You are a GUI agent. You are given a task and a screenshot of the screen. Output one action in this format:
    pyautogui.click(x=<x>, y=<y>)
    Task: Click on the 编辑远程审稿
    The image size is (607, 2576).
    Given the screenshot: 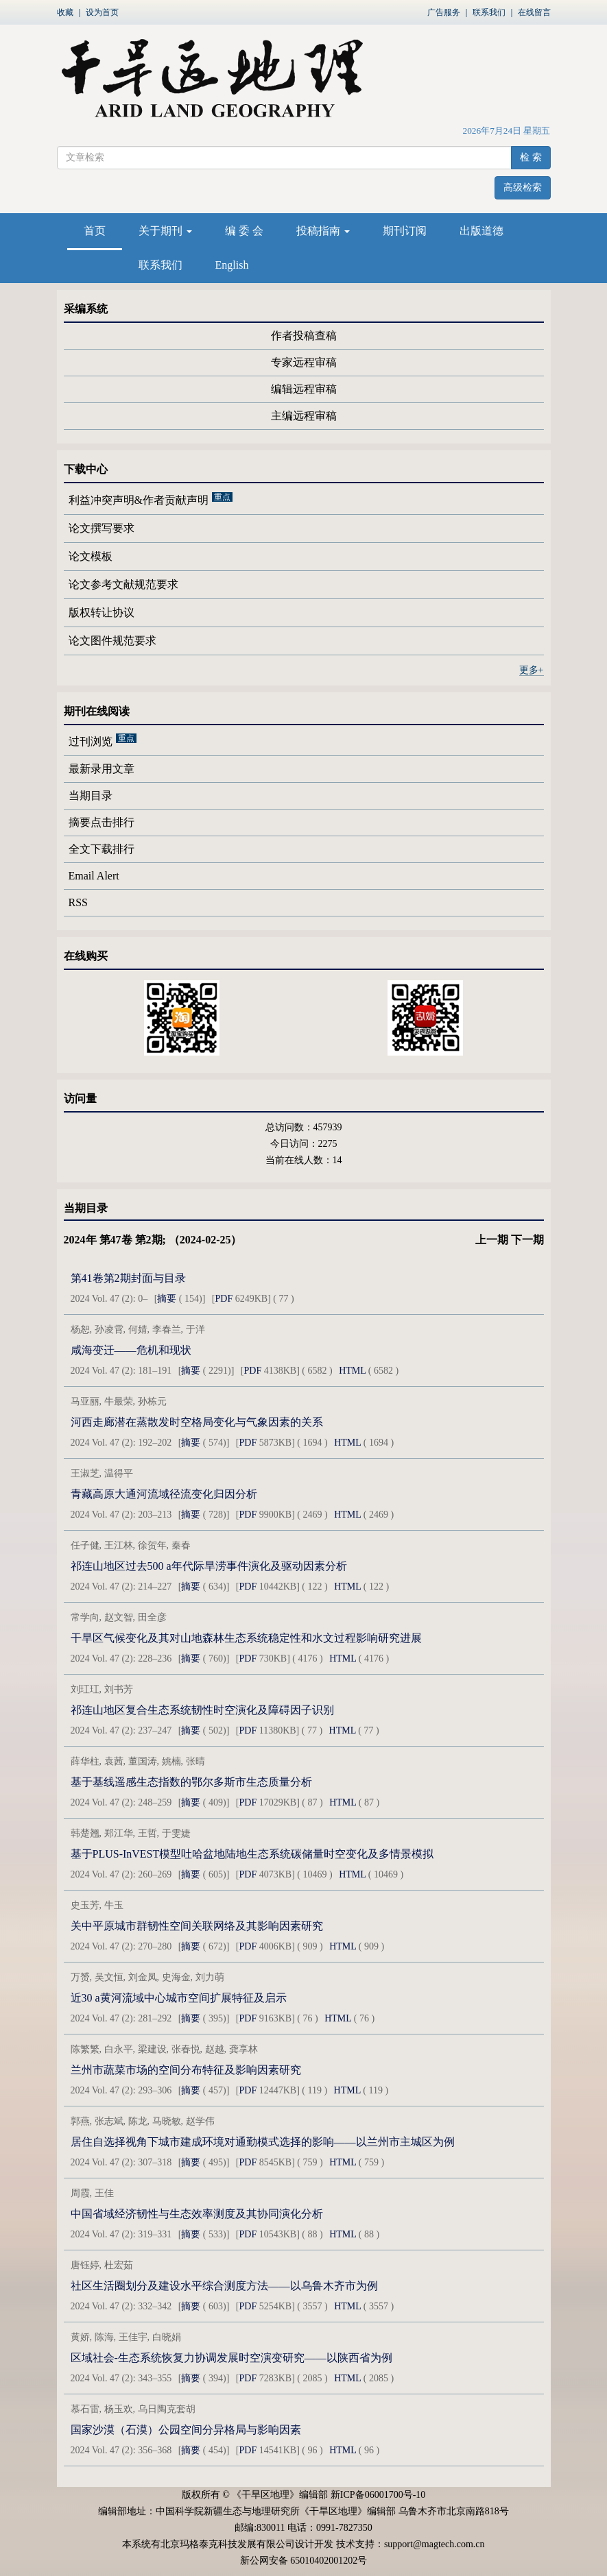 What is the action you would take?
    pyautogui.click(x=304, y=389)
    